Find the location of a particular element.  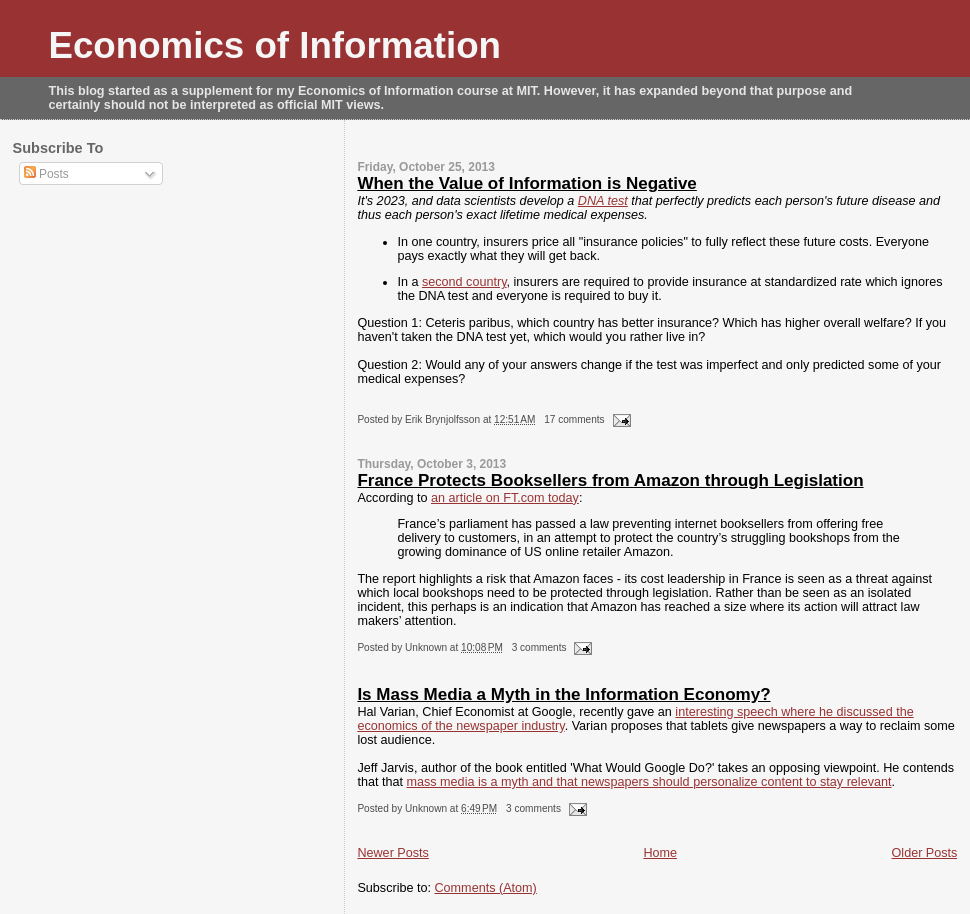

Newer Posts is located at coordinates (392, 853).